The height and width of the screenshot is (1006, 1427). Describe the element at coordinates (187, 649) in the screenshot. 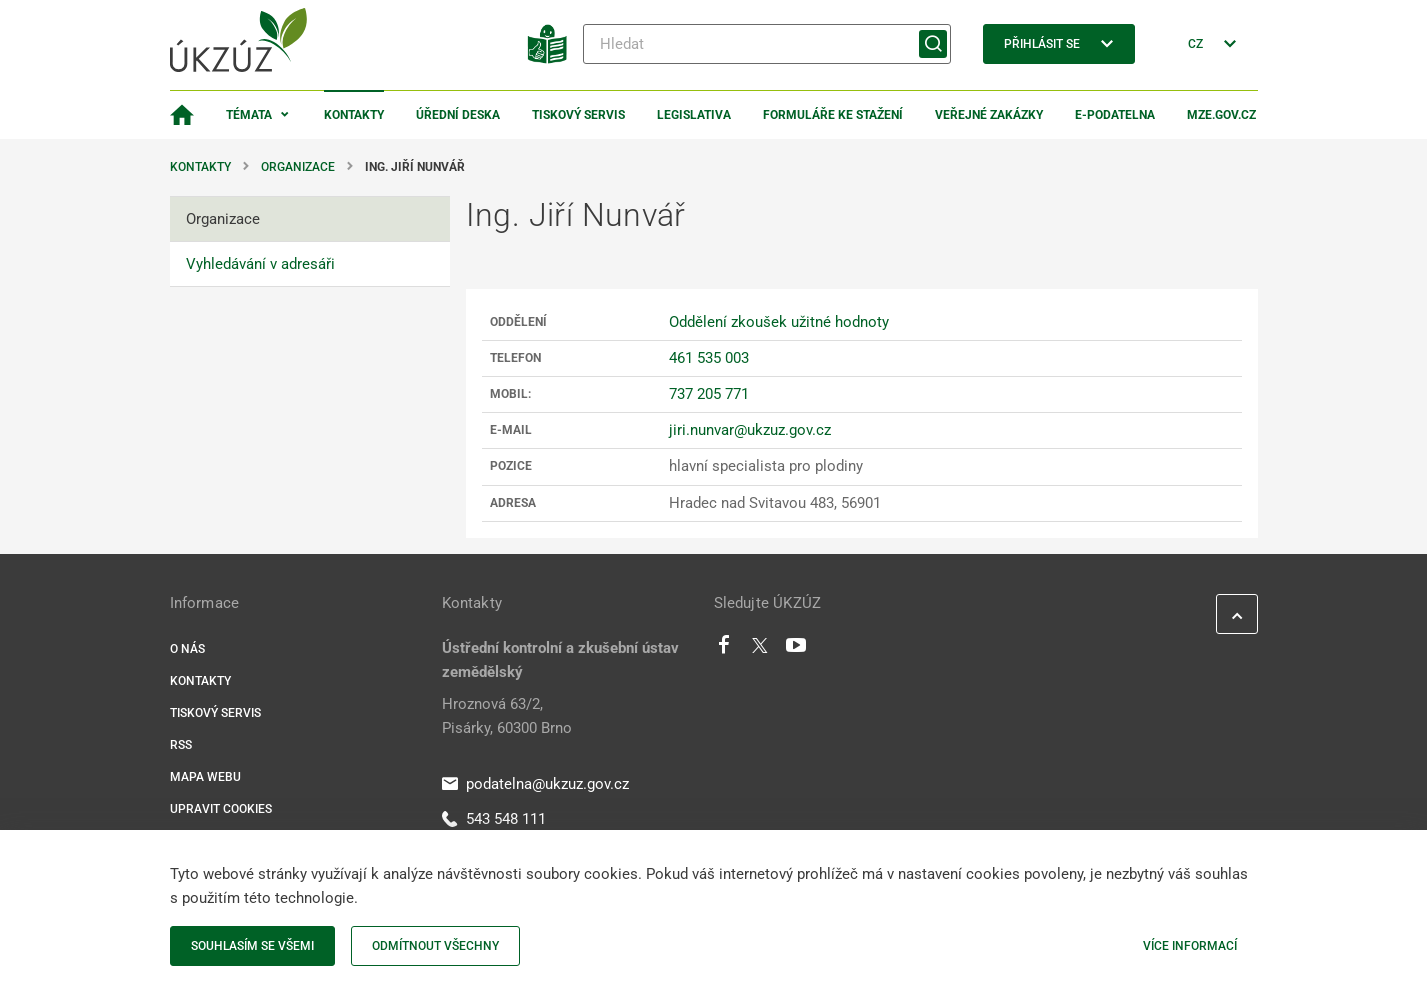

I see `O nás` at that location.